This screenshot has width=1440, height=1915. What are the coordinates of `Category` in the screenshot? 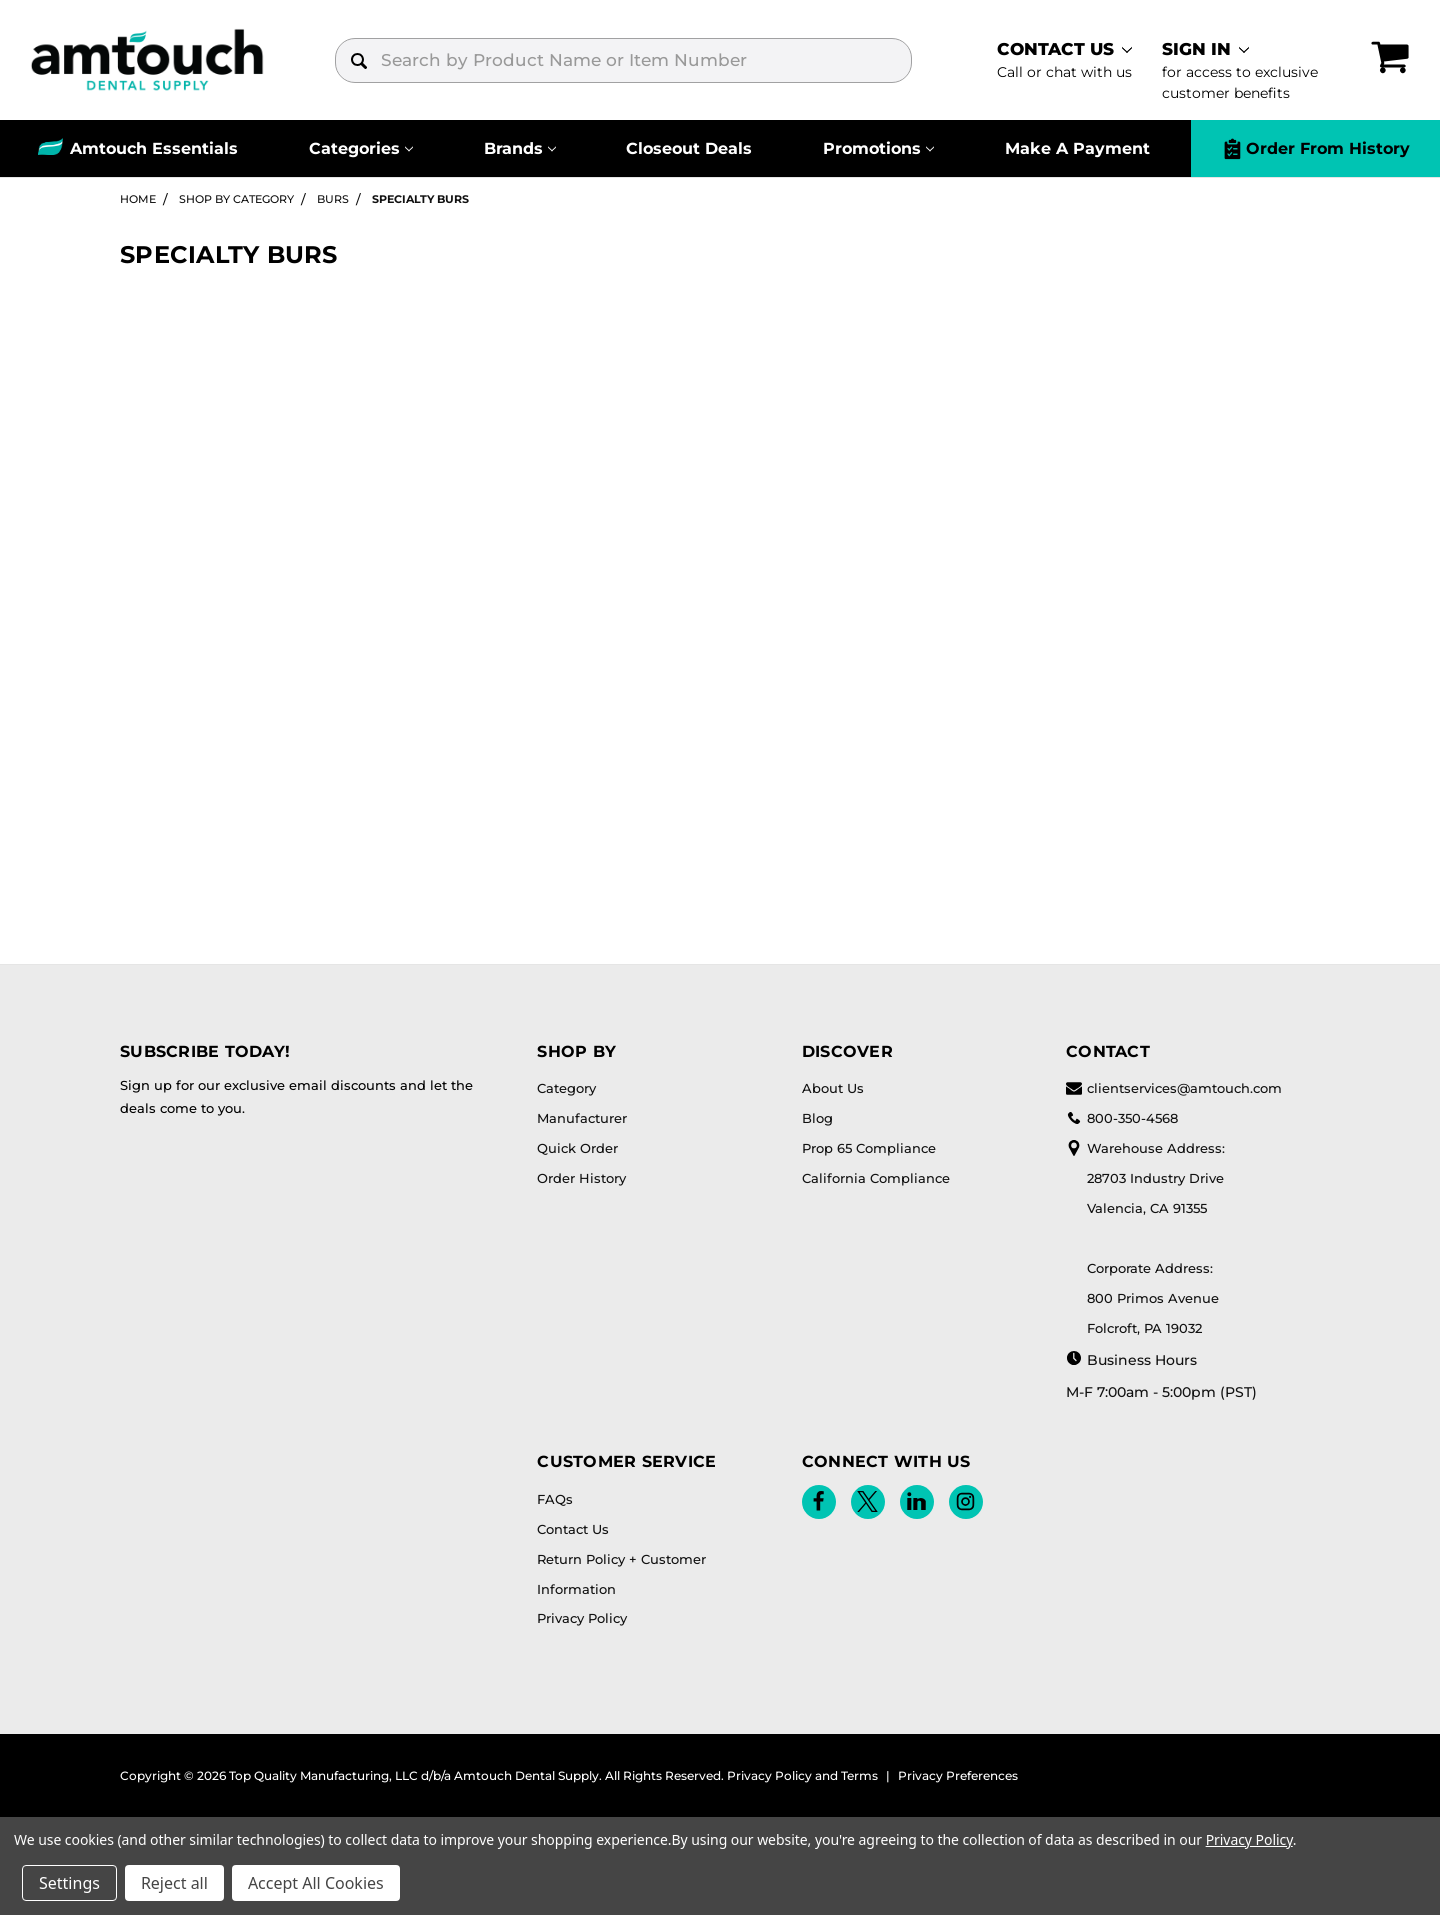 It's located at (566, 1088).